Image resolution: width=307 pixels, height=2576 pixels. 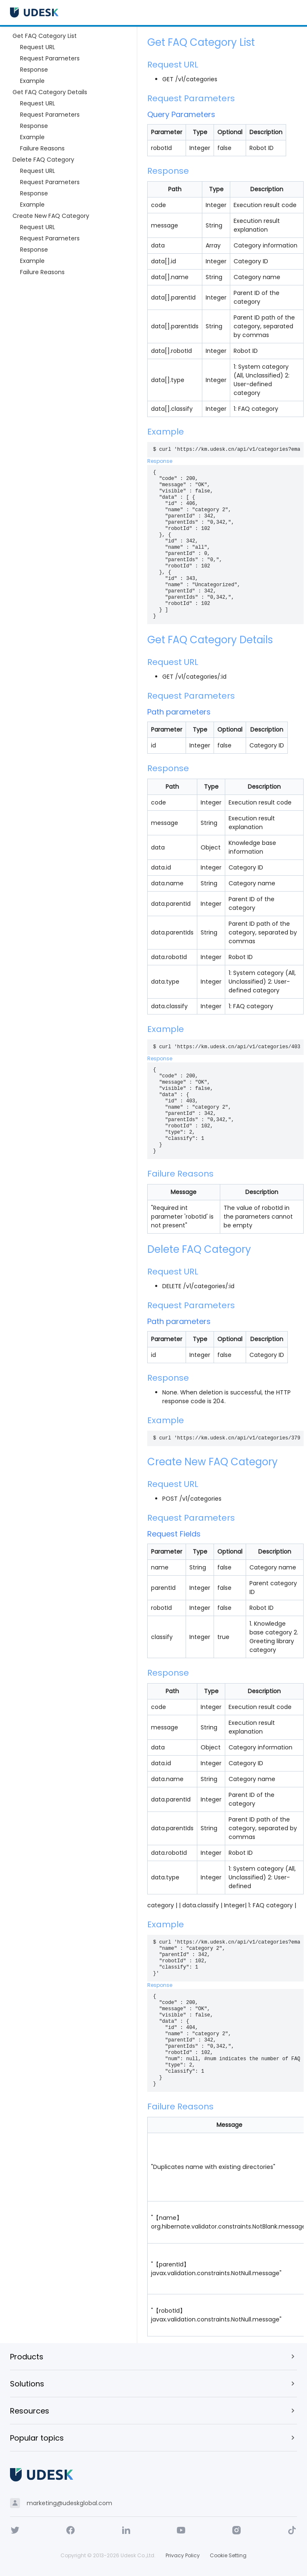 What do you see at coordinates (34, 69) in the screenshot?
I see `Response` at bounding box center [34, 69].